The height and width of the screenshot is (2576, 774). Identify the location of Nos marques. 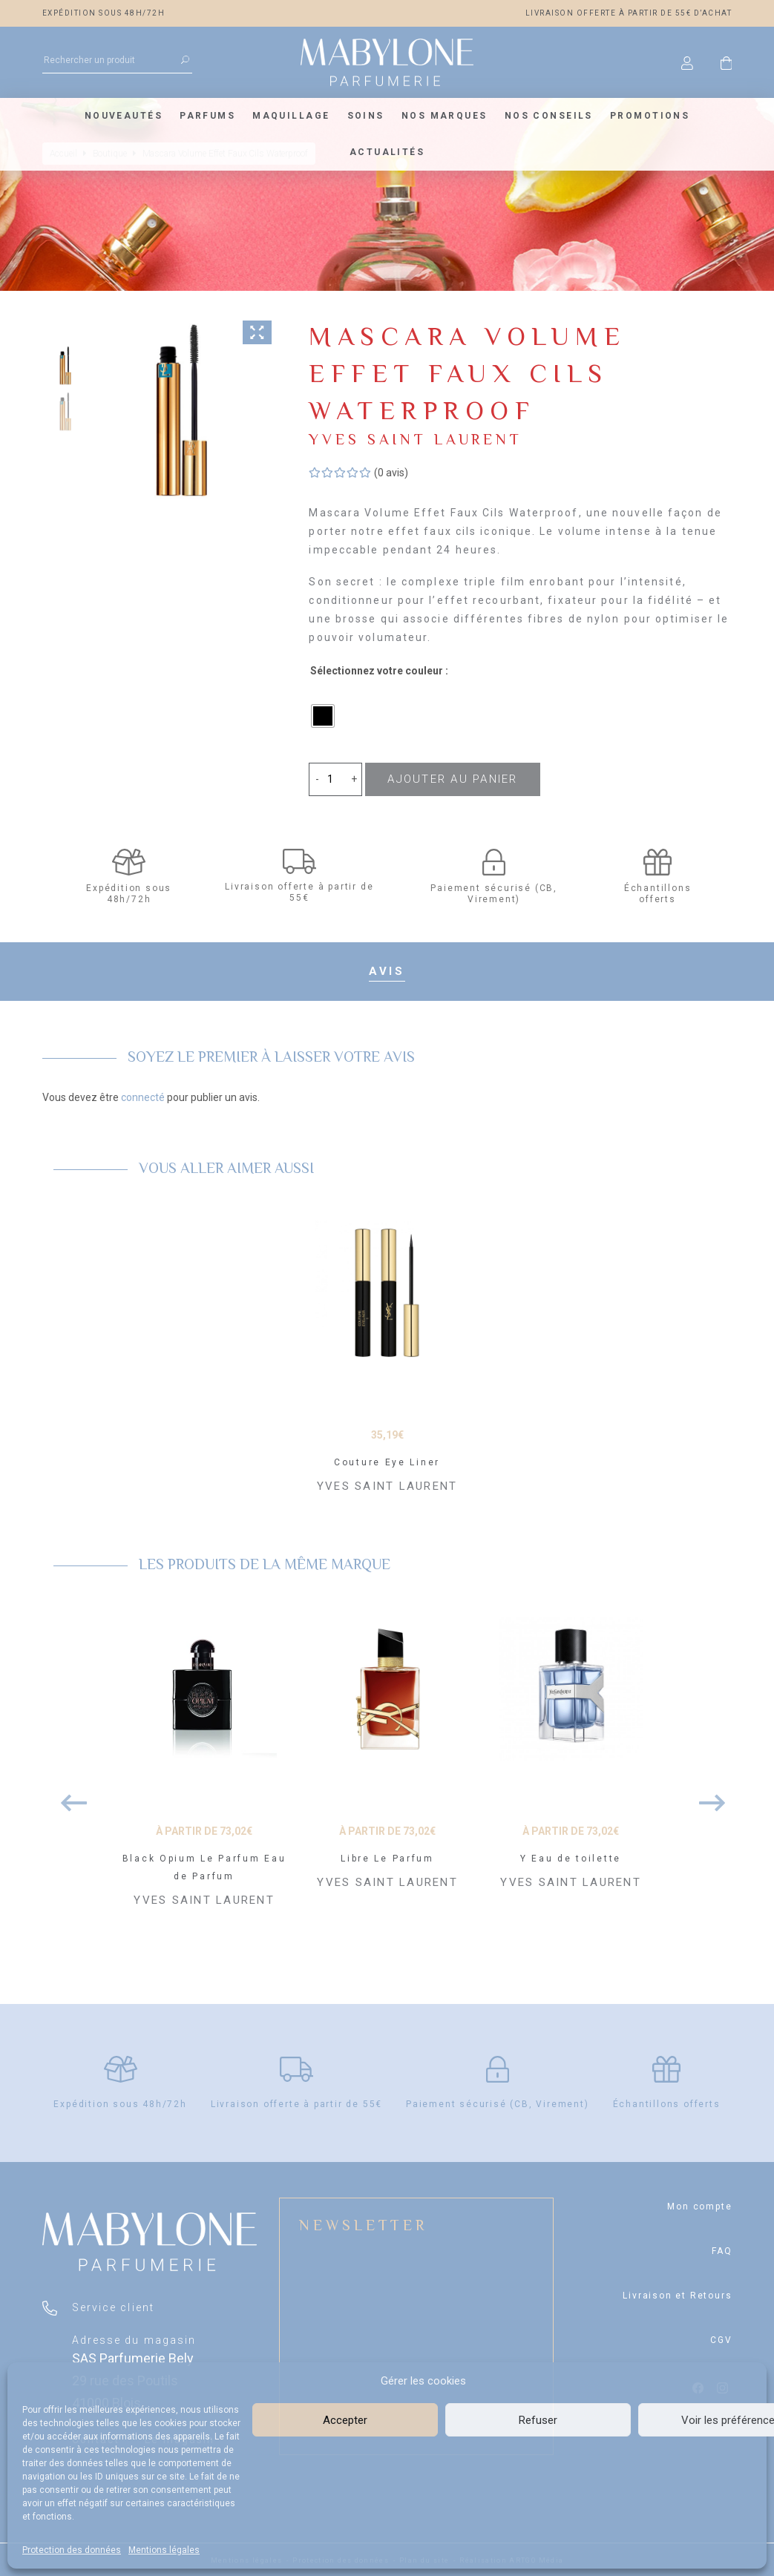
(444, 116).